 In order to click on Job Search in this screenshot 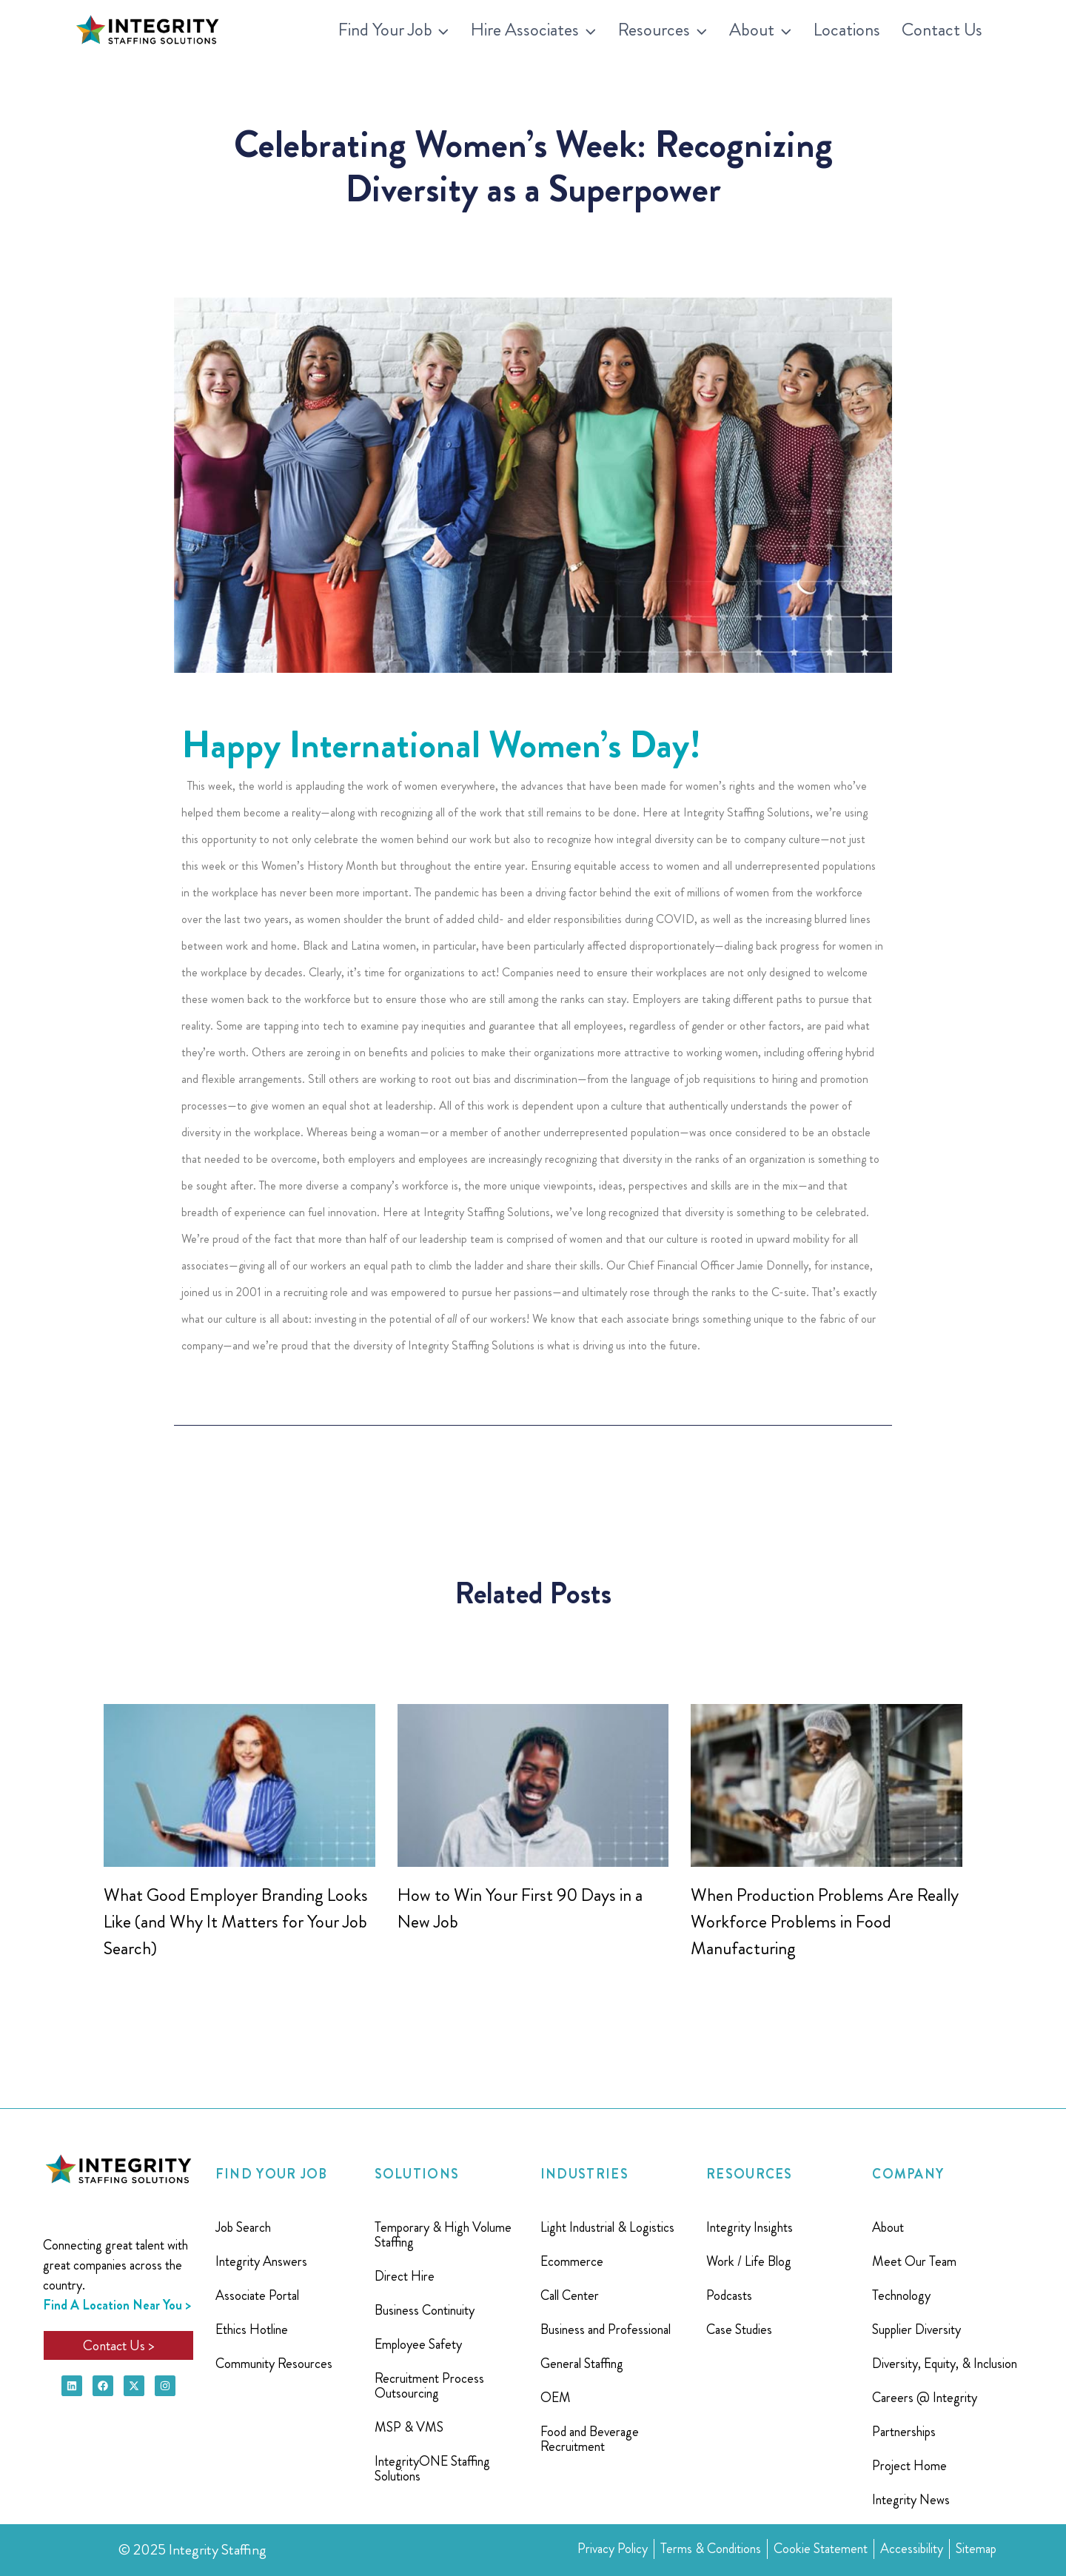, I will do `click(243, 2227)`.